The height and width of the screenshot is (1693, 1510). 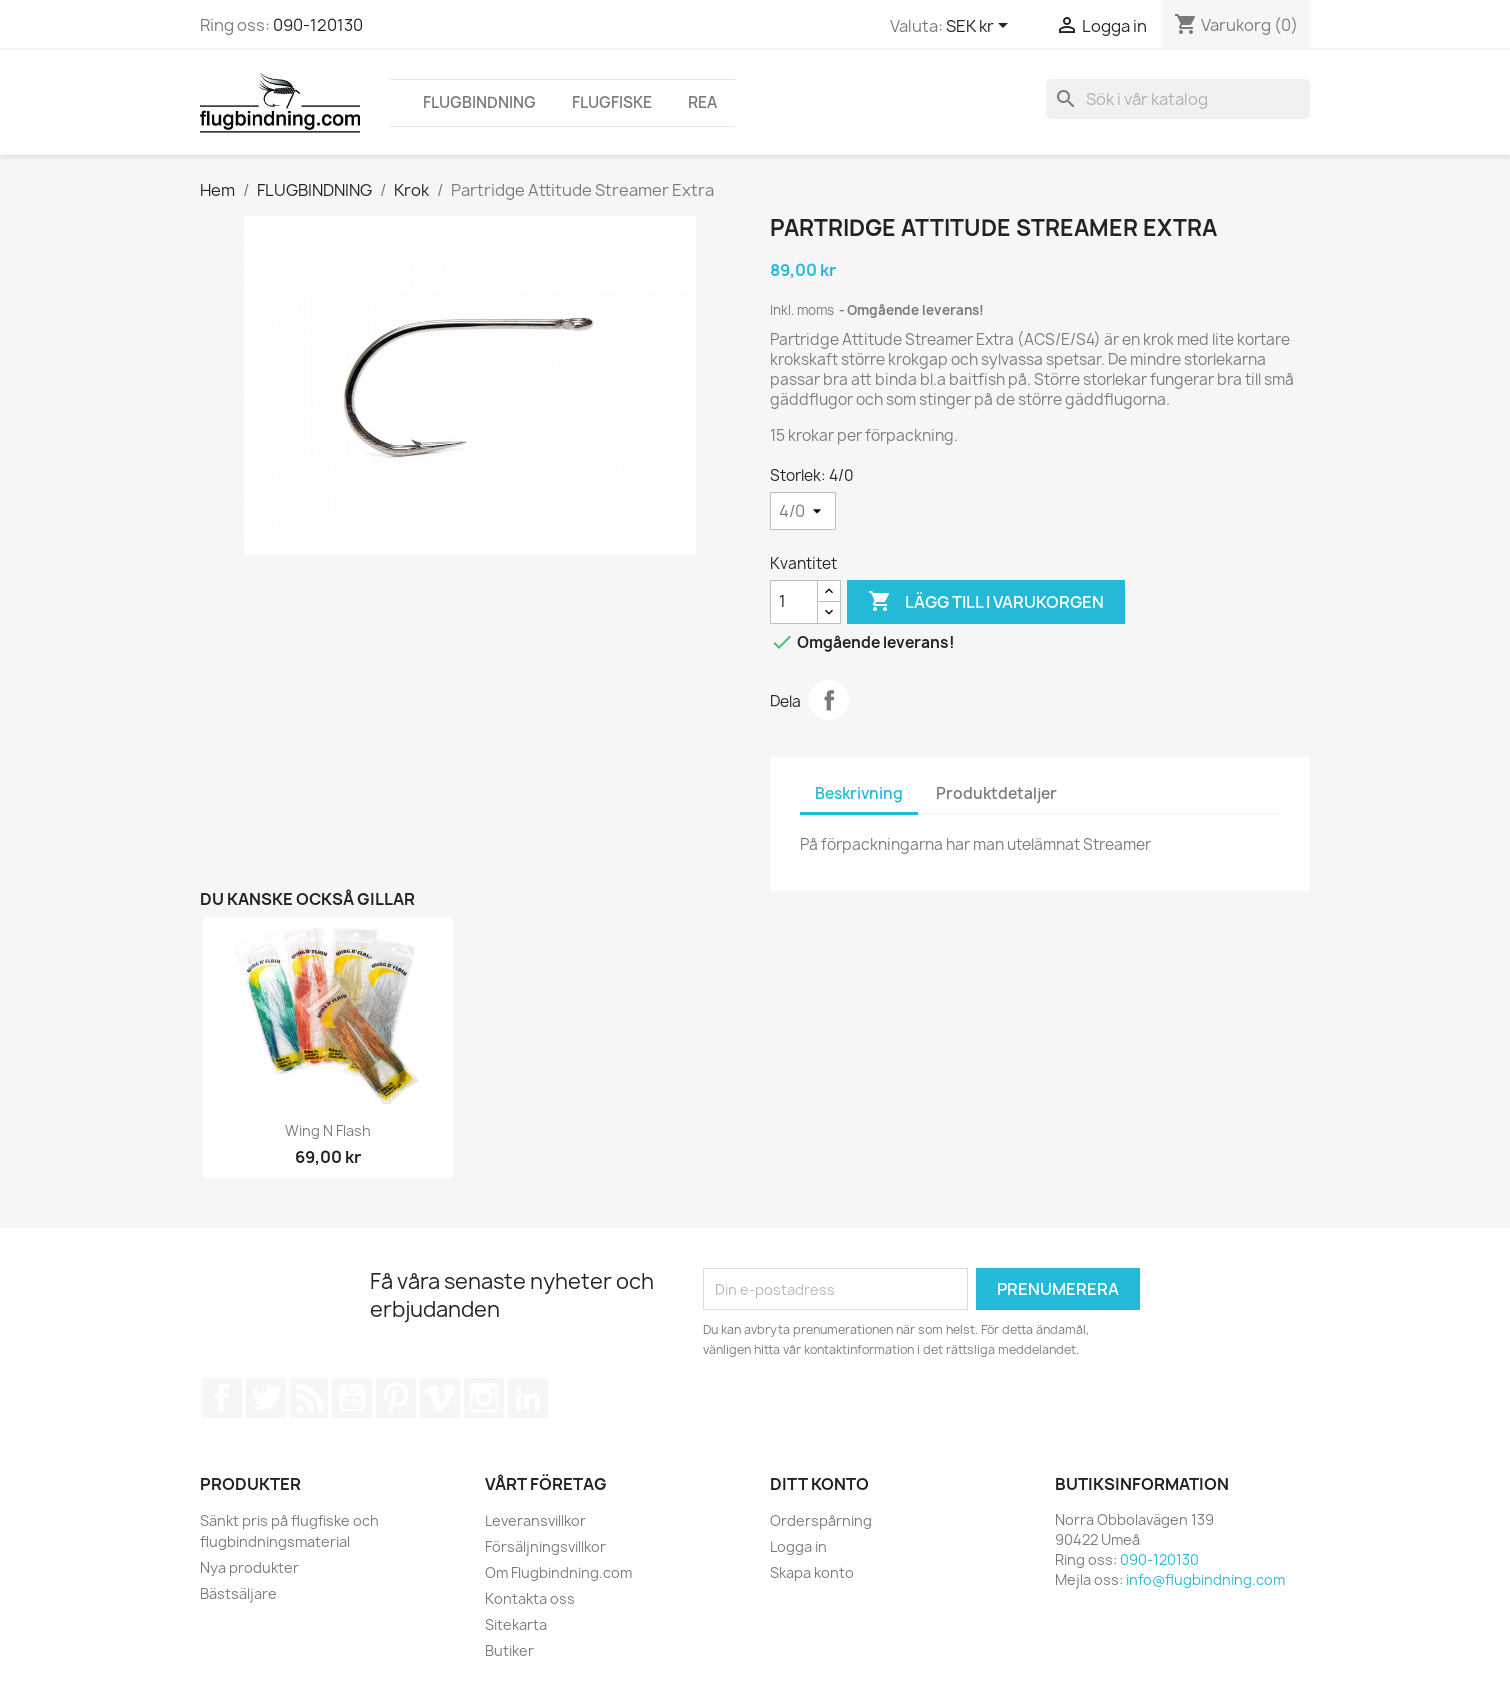 I want to click on Lägg till i varukorgen, so click(x=986, y=602).